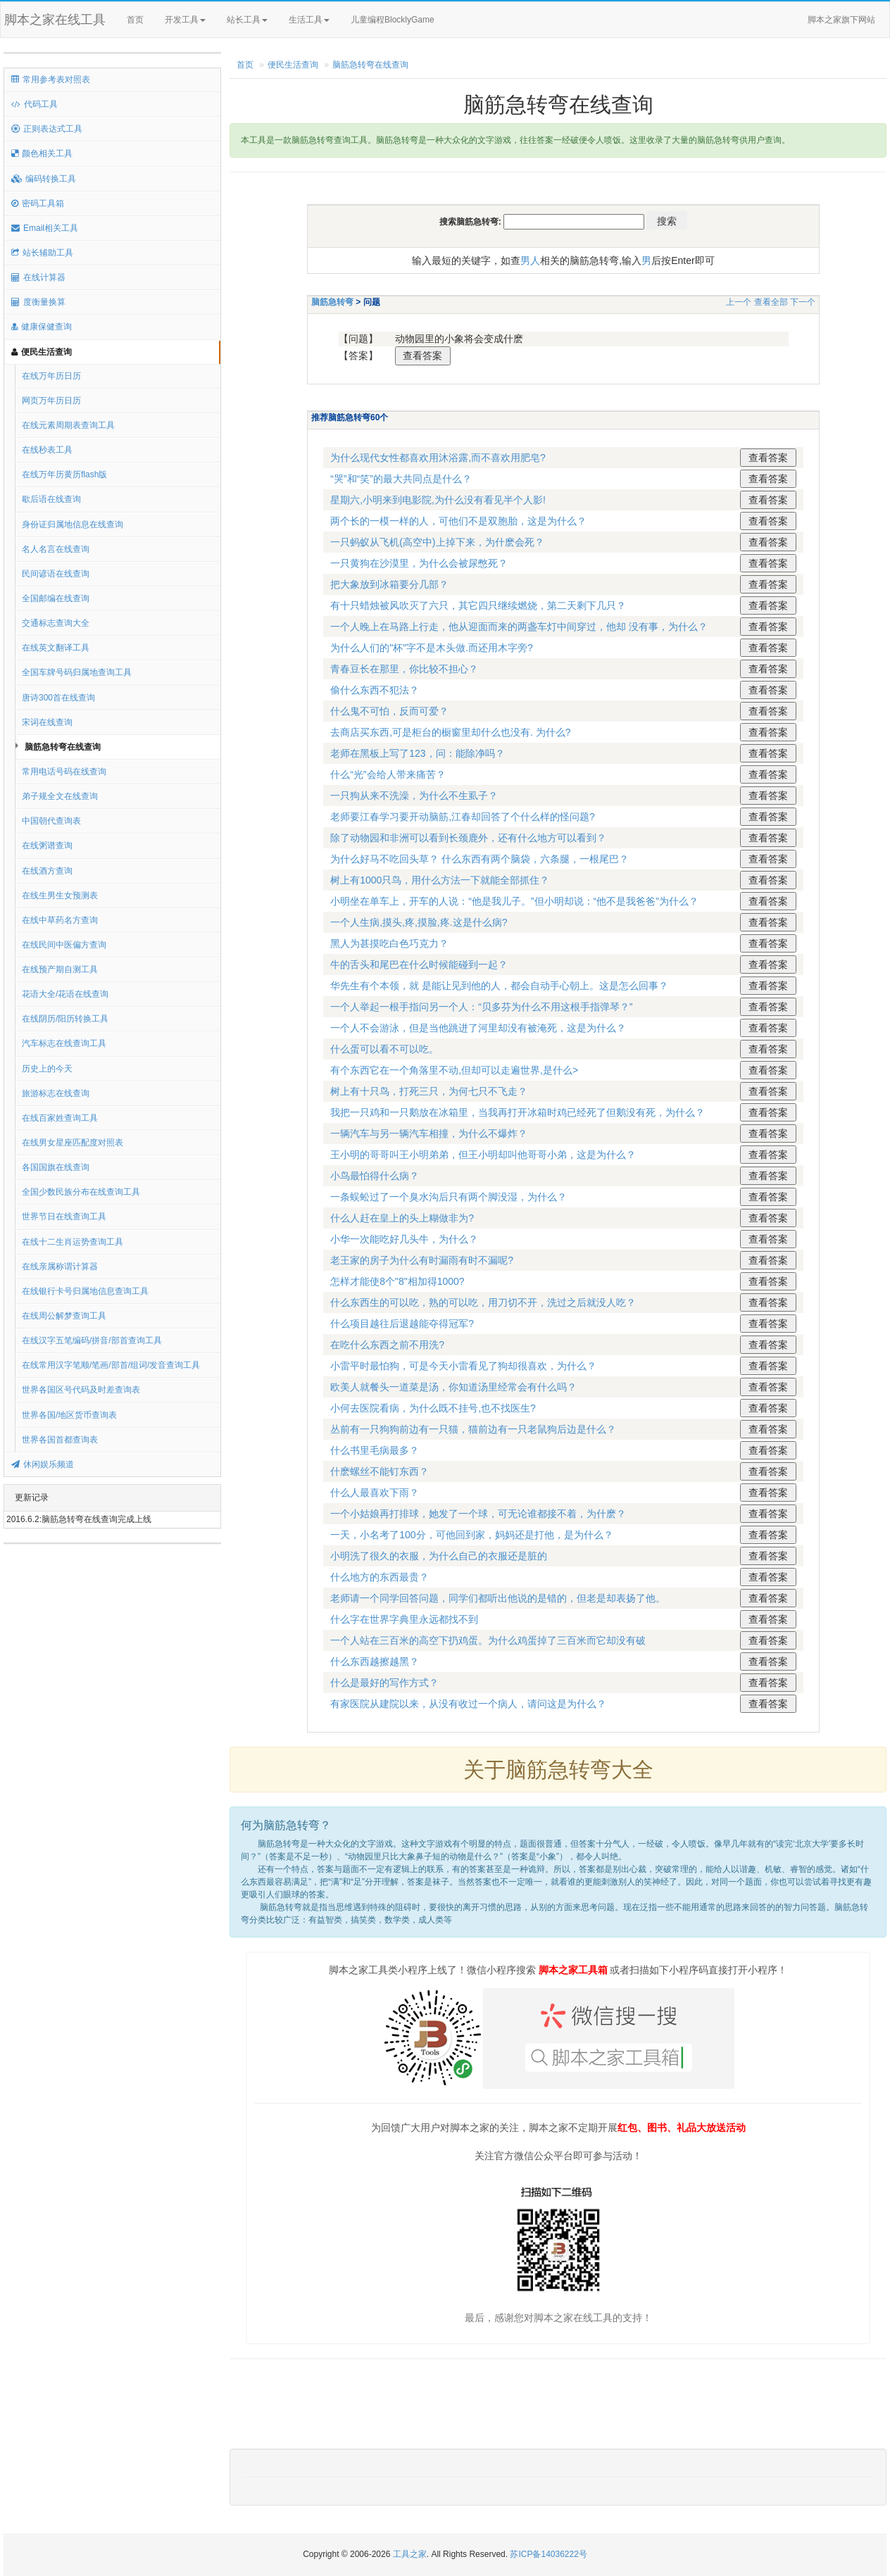 The image size is (890, 2576). What do you see at coordinates (81, 1390) in the screenshot?
I see `世界各国区号代码及时差查询表` at bounding box center [81, 1390].